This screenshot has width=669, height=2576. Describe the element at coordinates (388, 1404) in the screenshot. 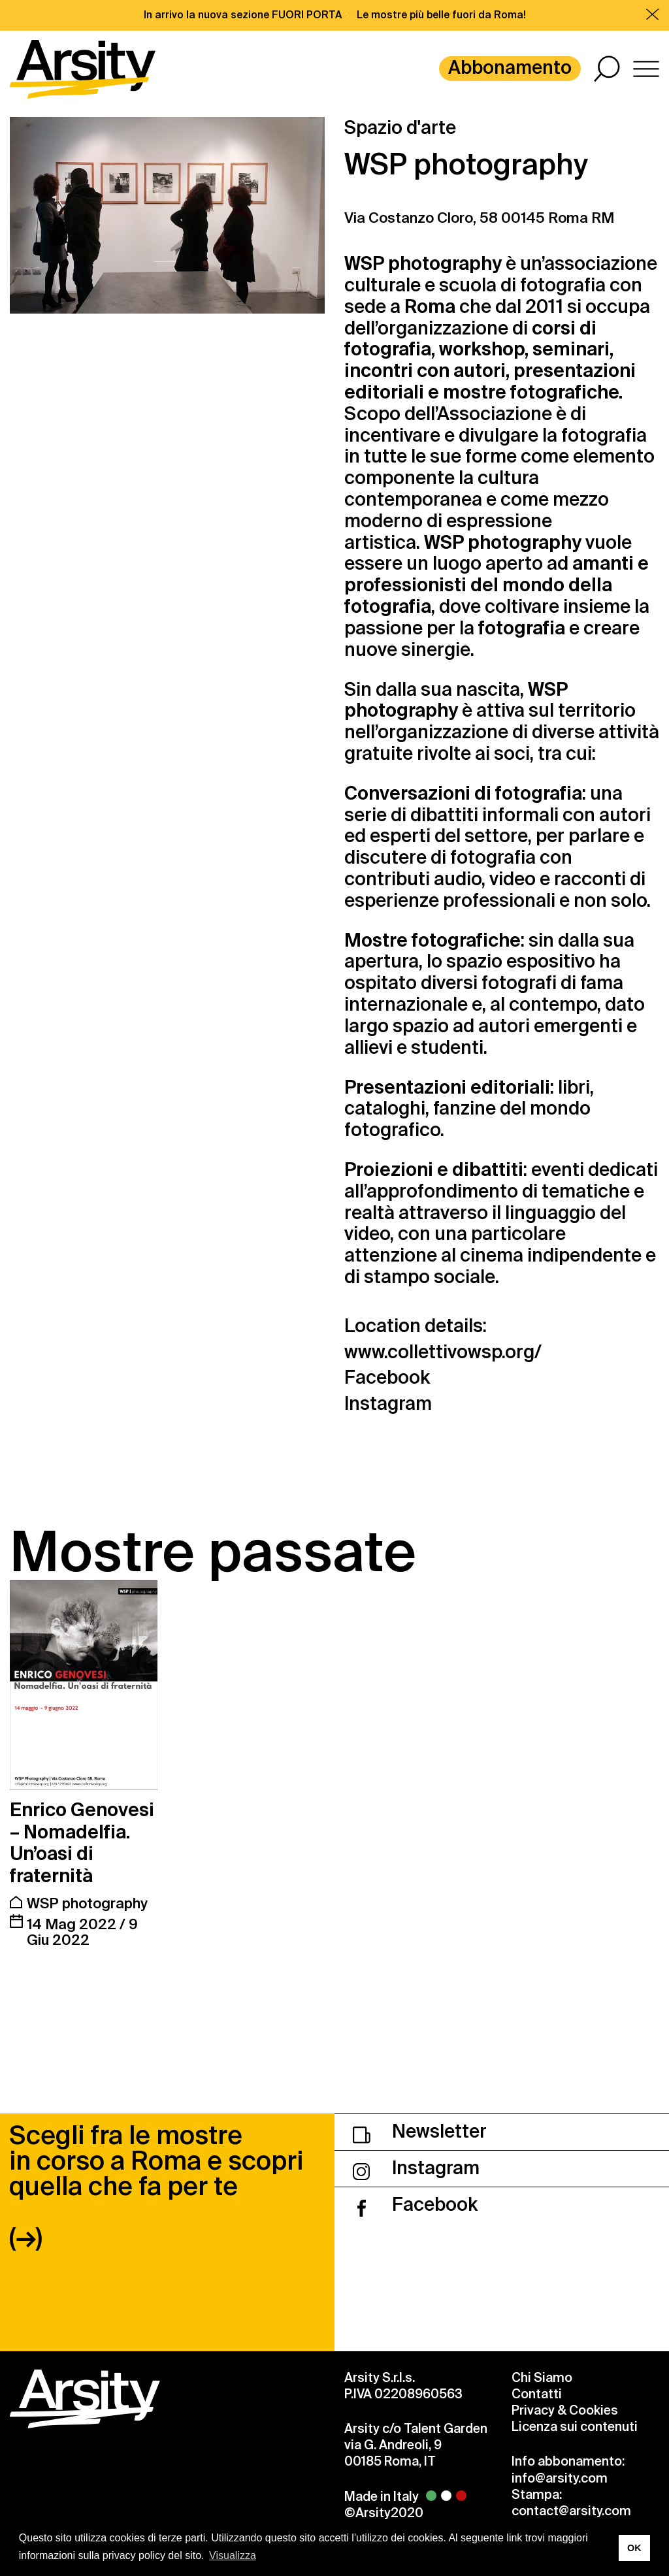

I see `Instagram` at that location.